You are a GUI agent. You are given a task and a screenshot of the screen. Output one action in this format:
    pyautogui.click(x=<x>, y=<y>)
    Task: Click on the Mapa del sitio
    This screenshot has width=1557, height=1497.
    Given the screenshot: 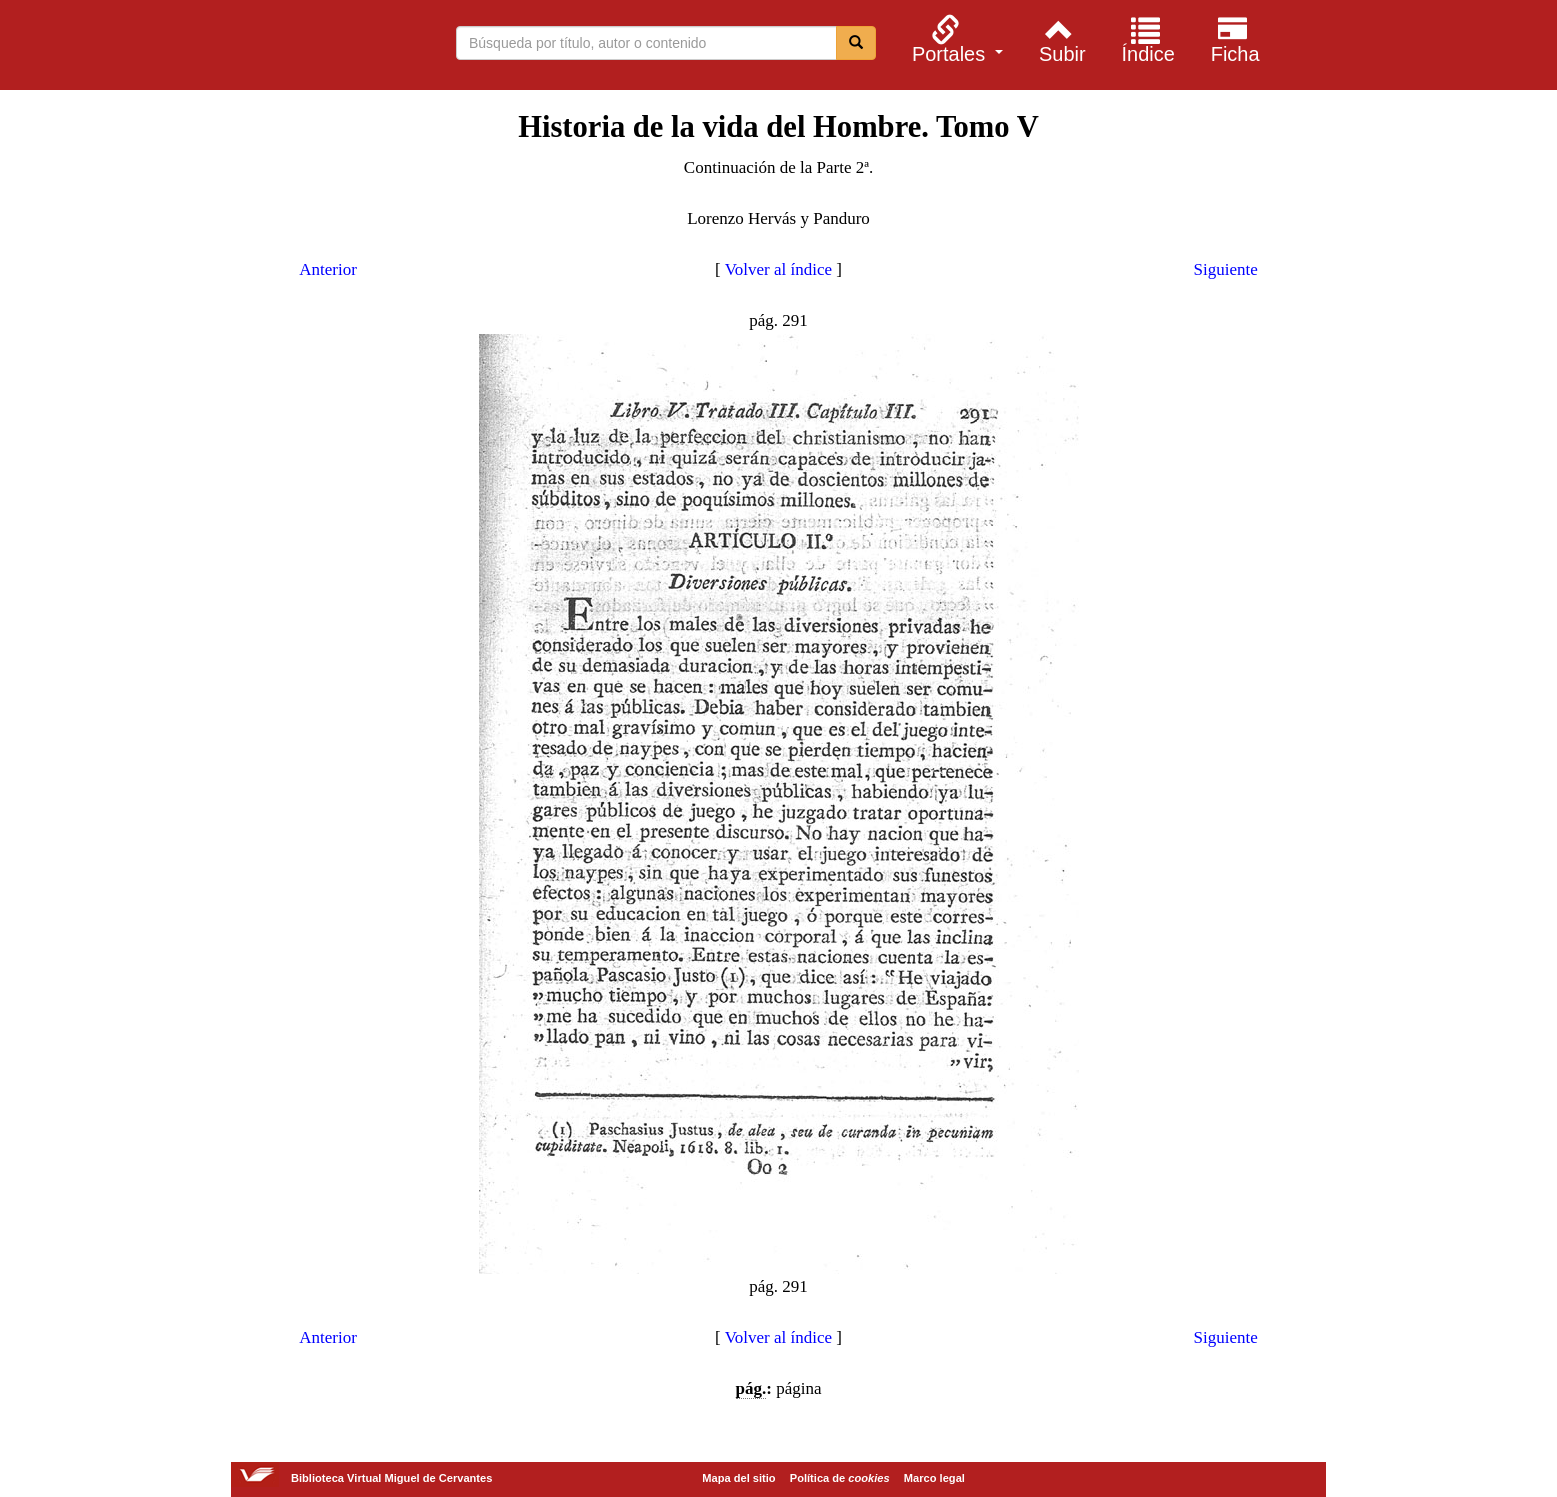 What is the action you would take?
    pyautogui.click(x=738, y=1478)
    